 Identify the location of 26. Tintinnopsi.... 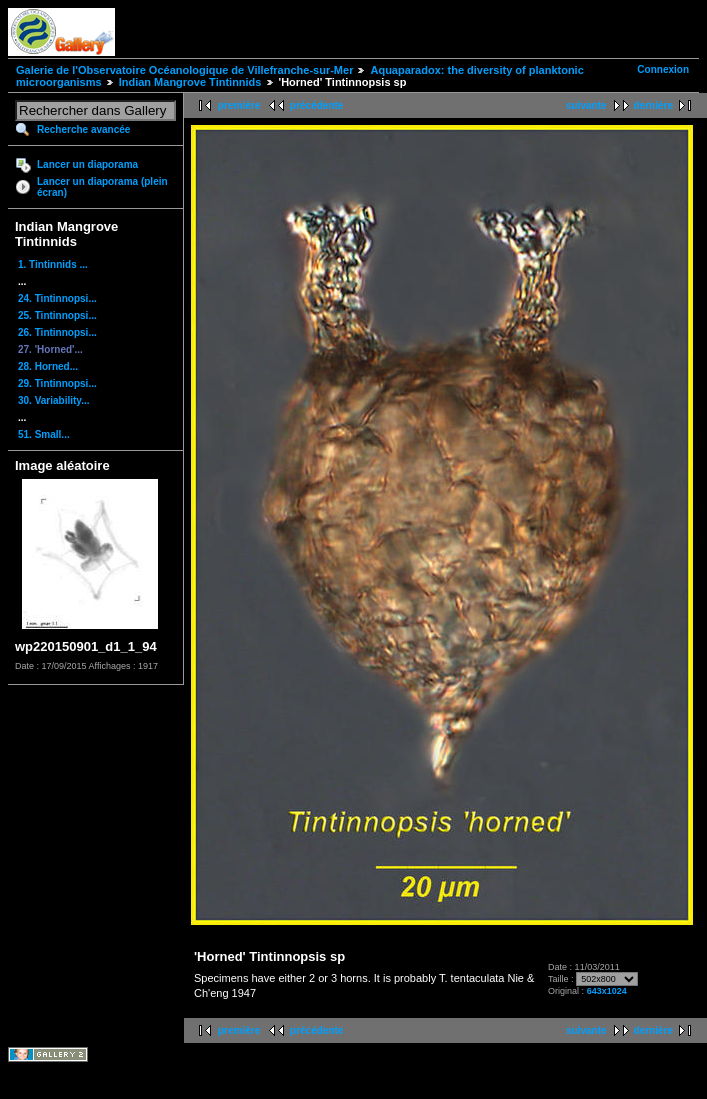
(57, 332).